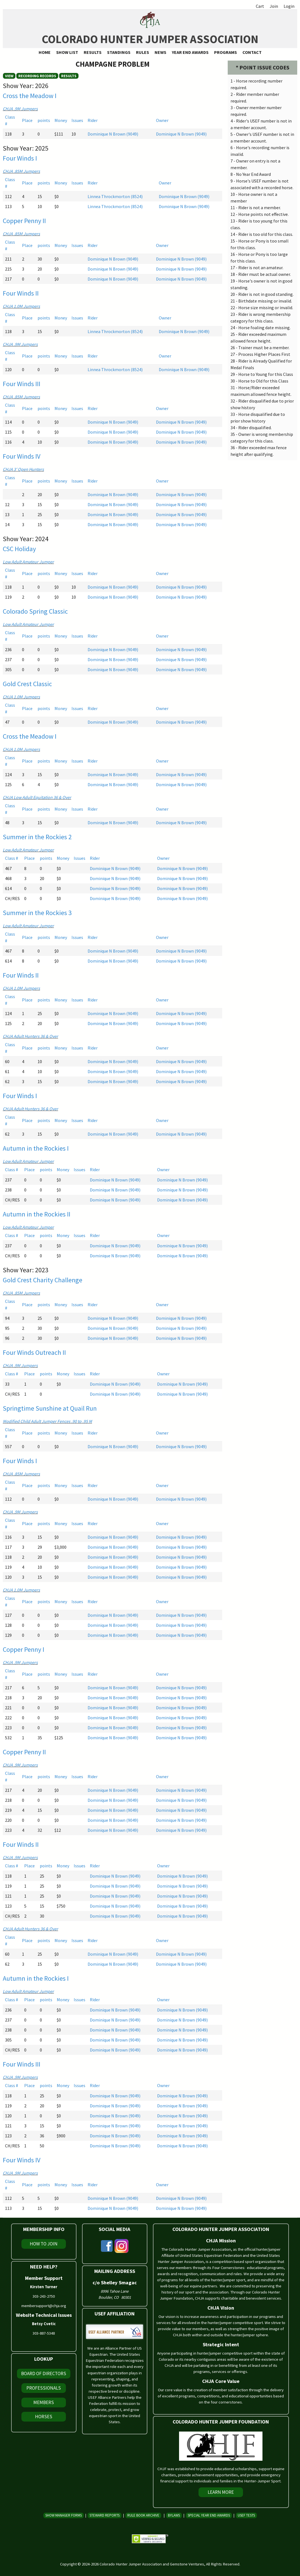  Describe the element at coordinates (44, 2296) in the screenshot. I see `303-243-2750` at that location.